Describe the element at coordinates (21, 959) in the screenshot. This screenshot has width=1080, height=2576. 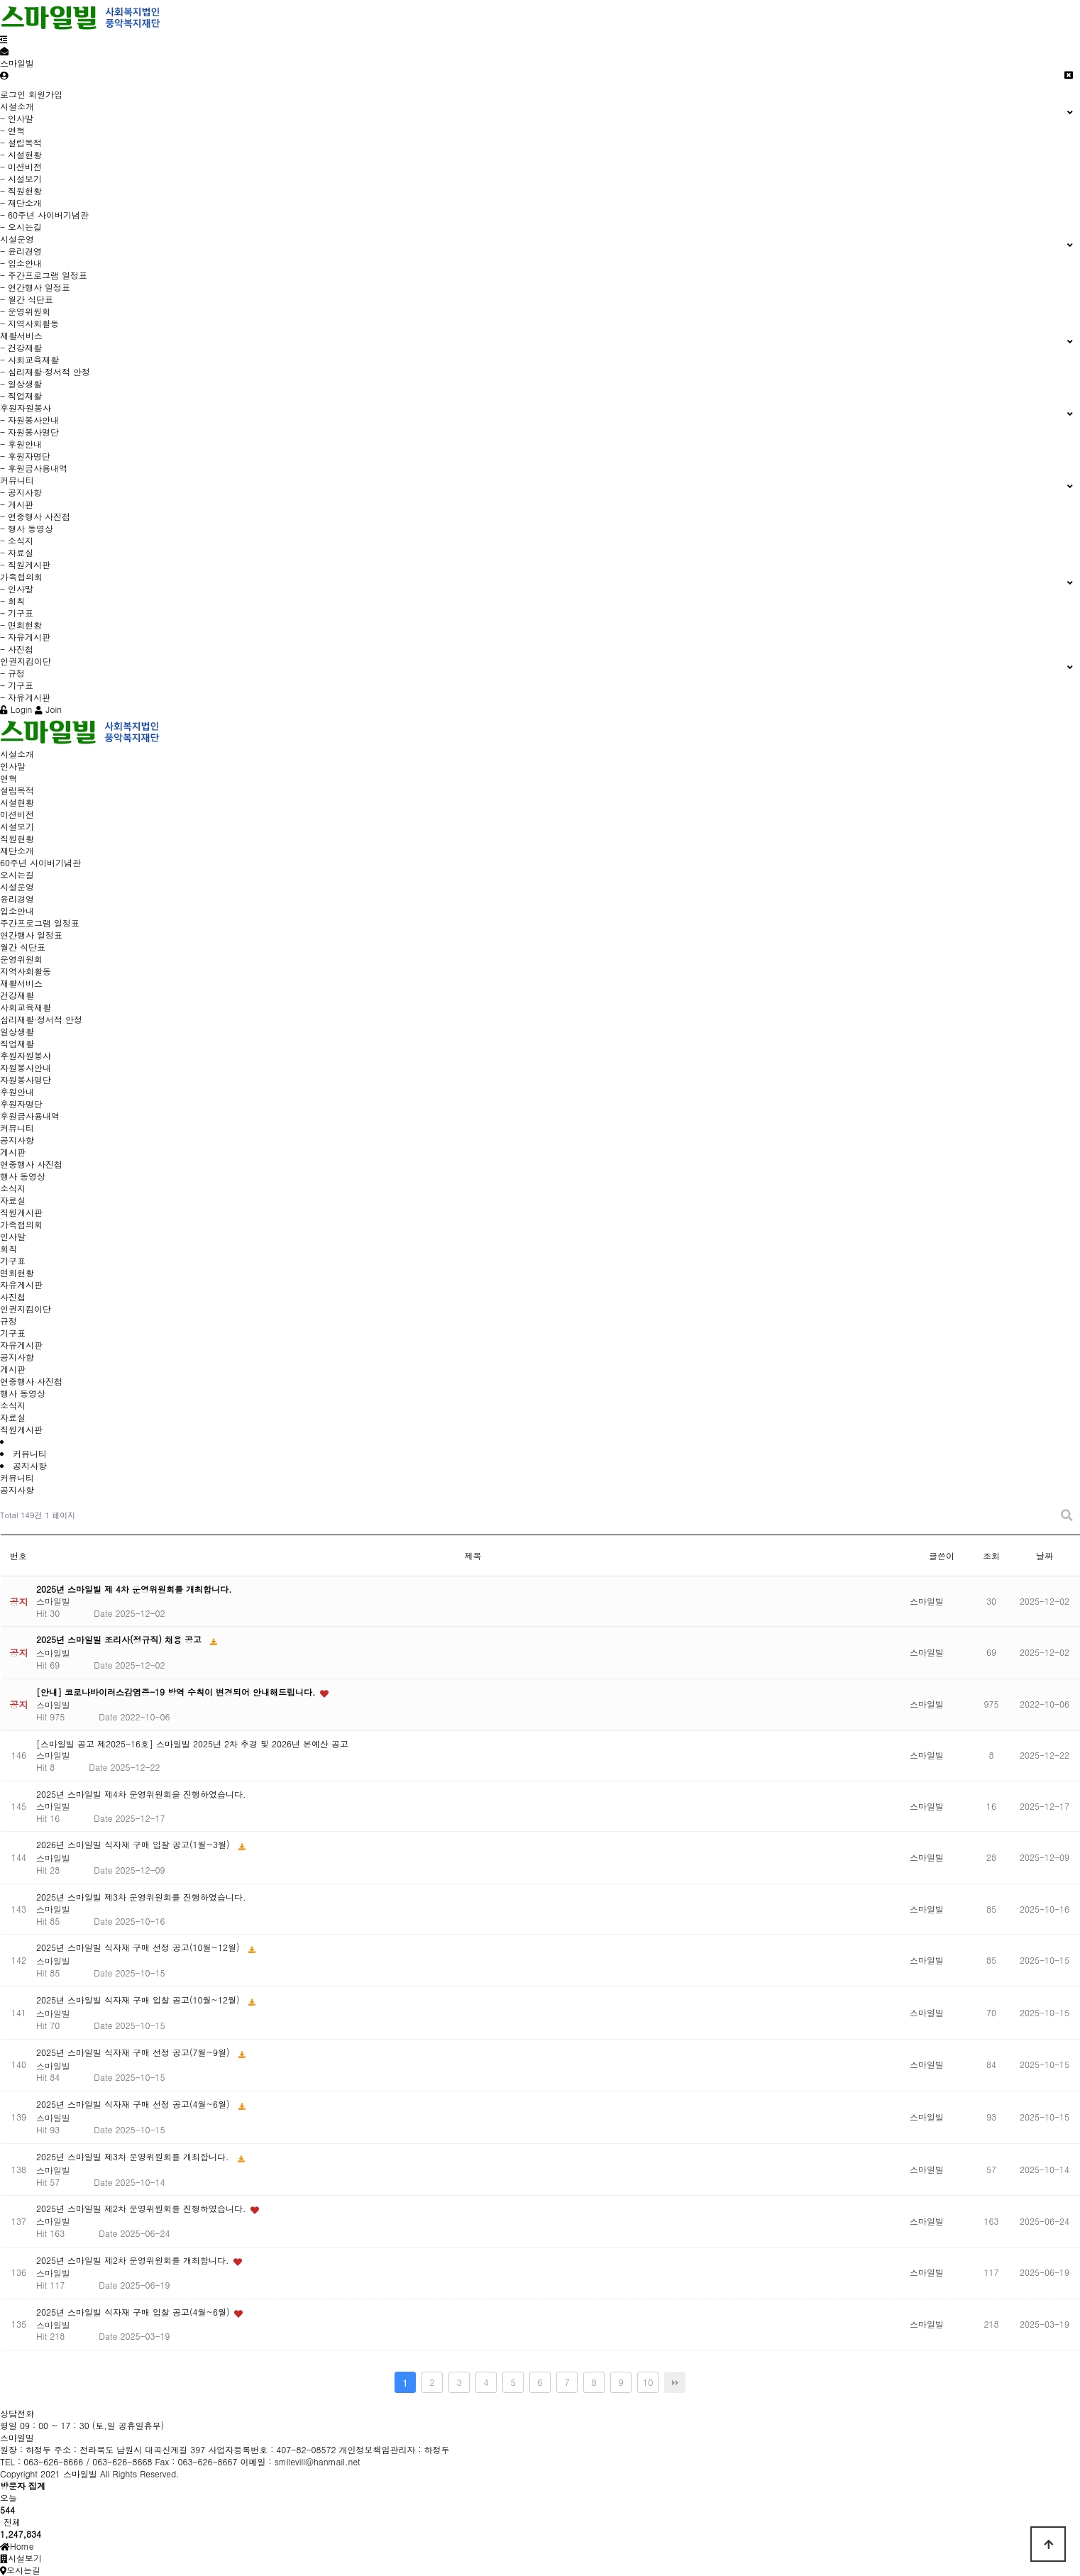
I see `운영위원회` at that location.